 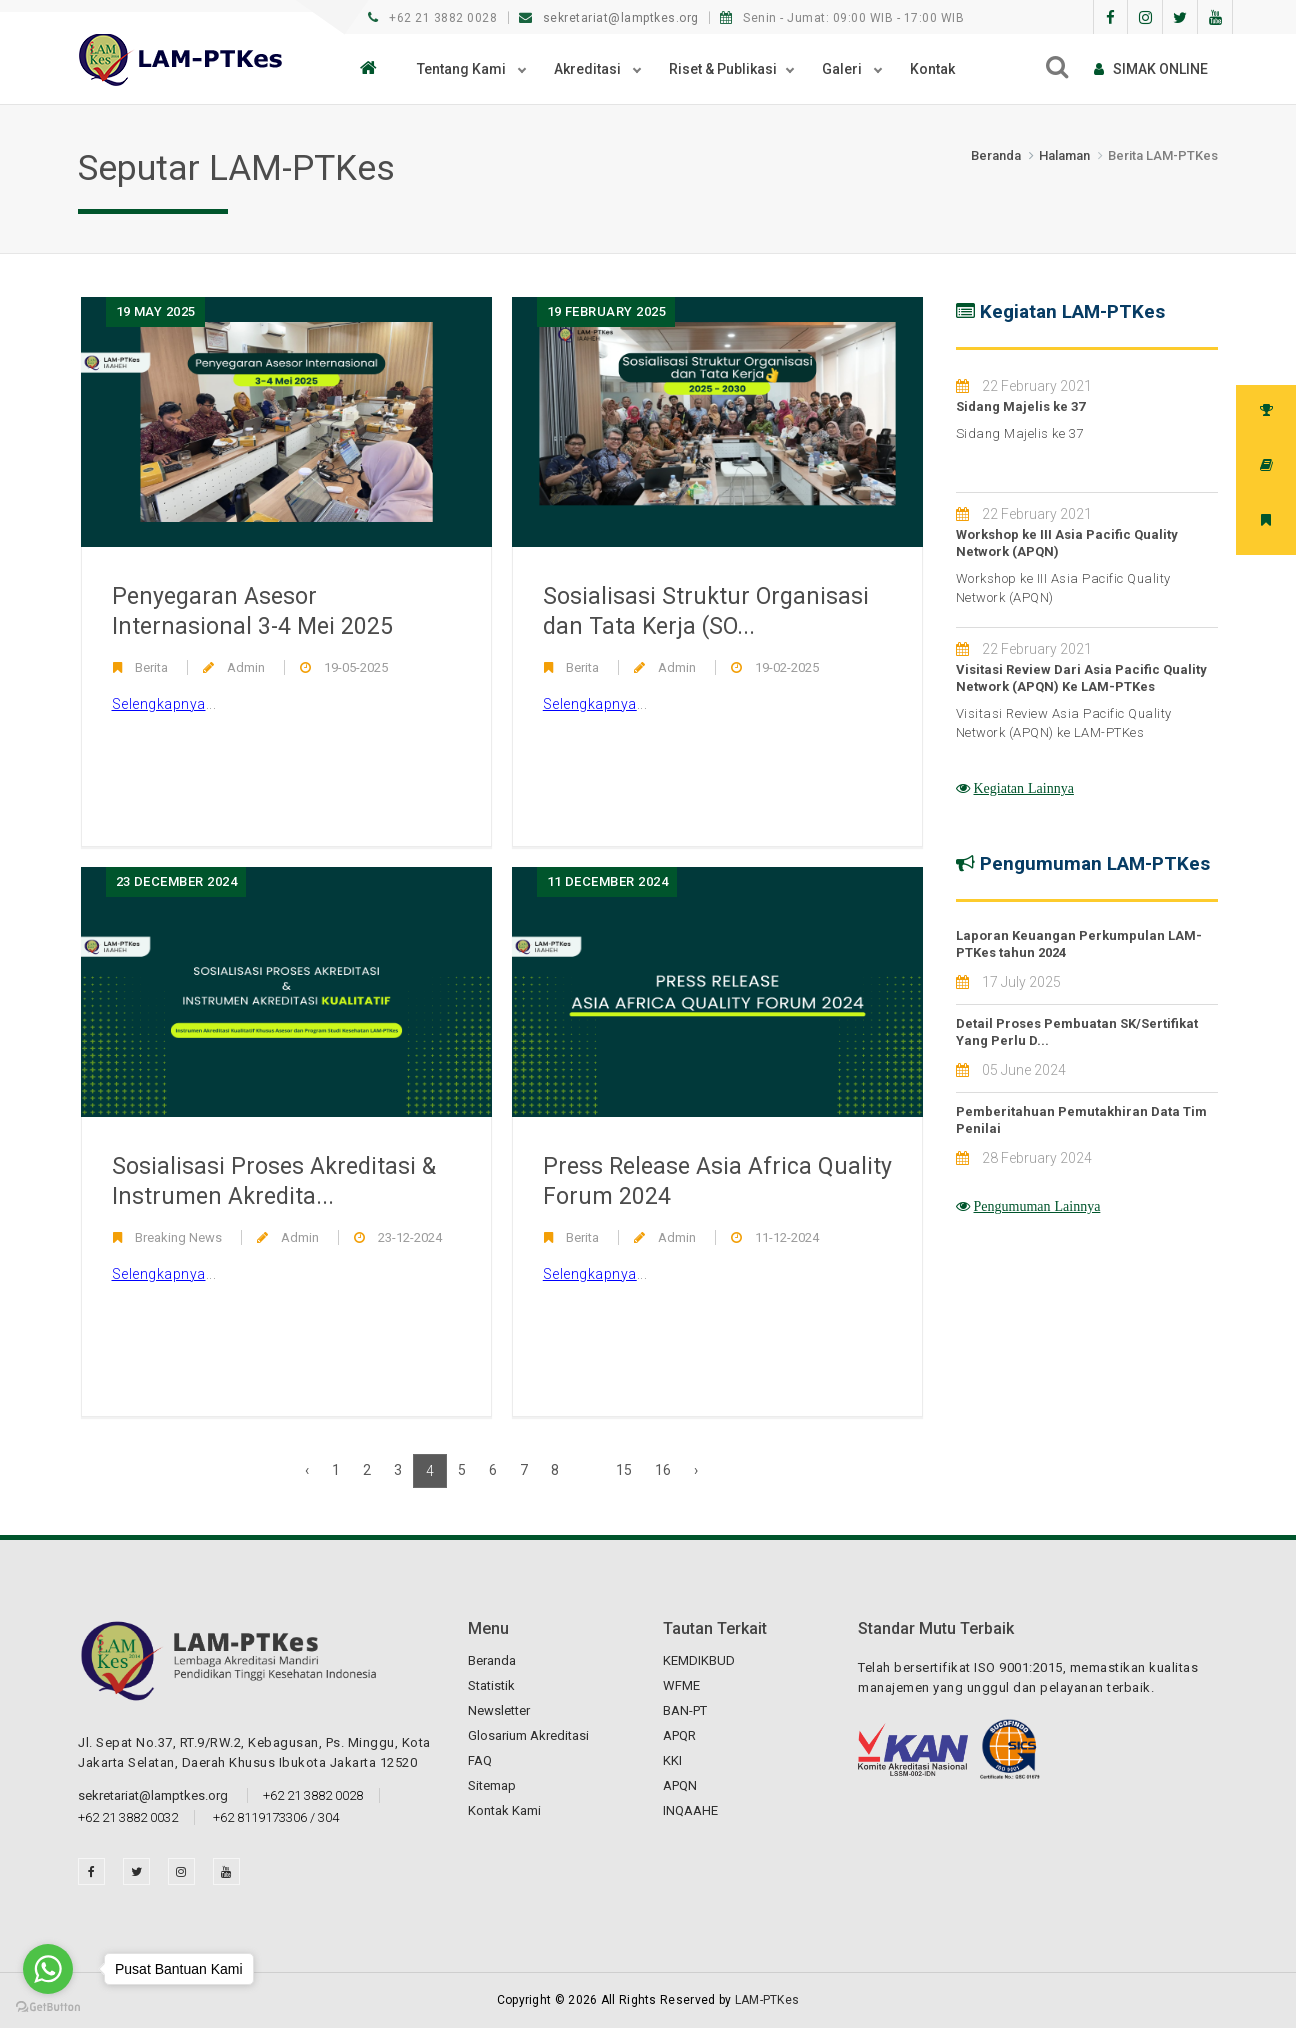 What do you see at coordinates (178, 1237) in the screenshot?
I see `Breaking News` at bounding box center [178, 1237].